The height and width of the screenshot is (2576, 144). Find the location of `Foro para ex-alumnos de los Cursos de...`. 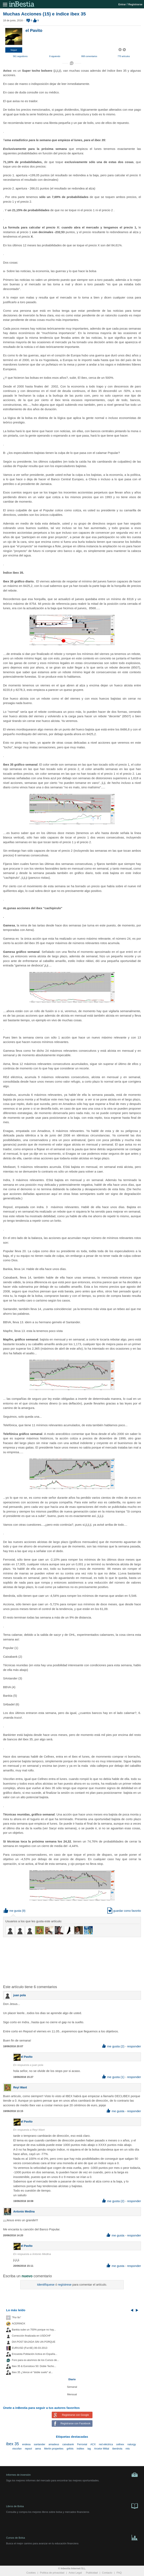

Foro para ex-alumnos de los Cursos de... is located at coordinates (35, 2360).